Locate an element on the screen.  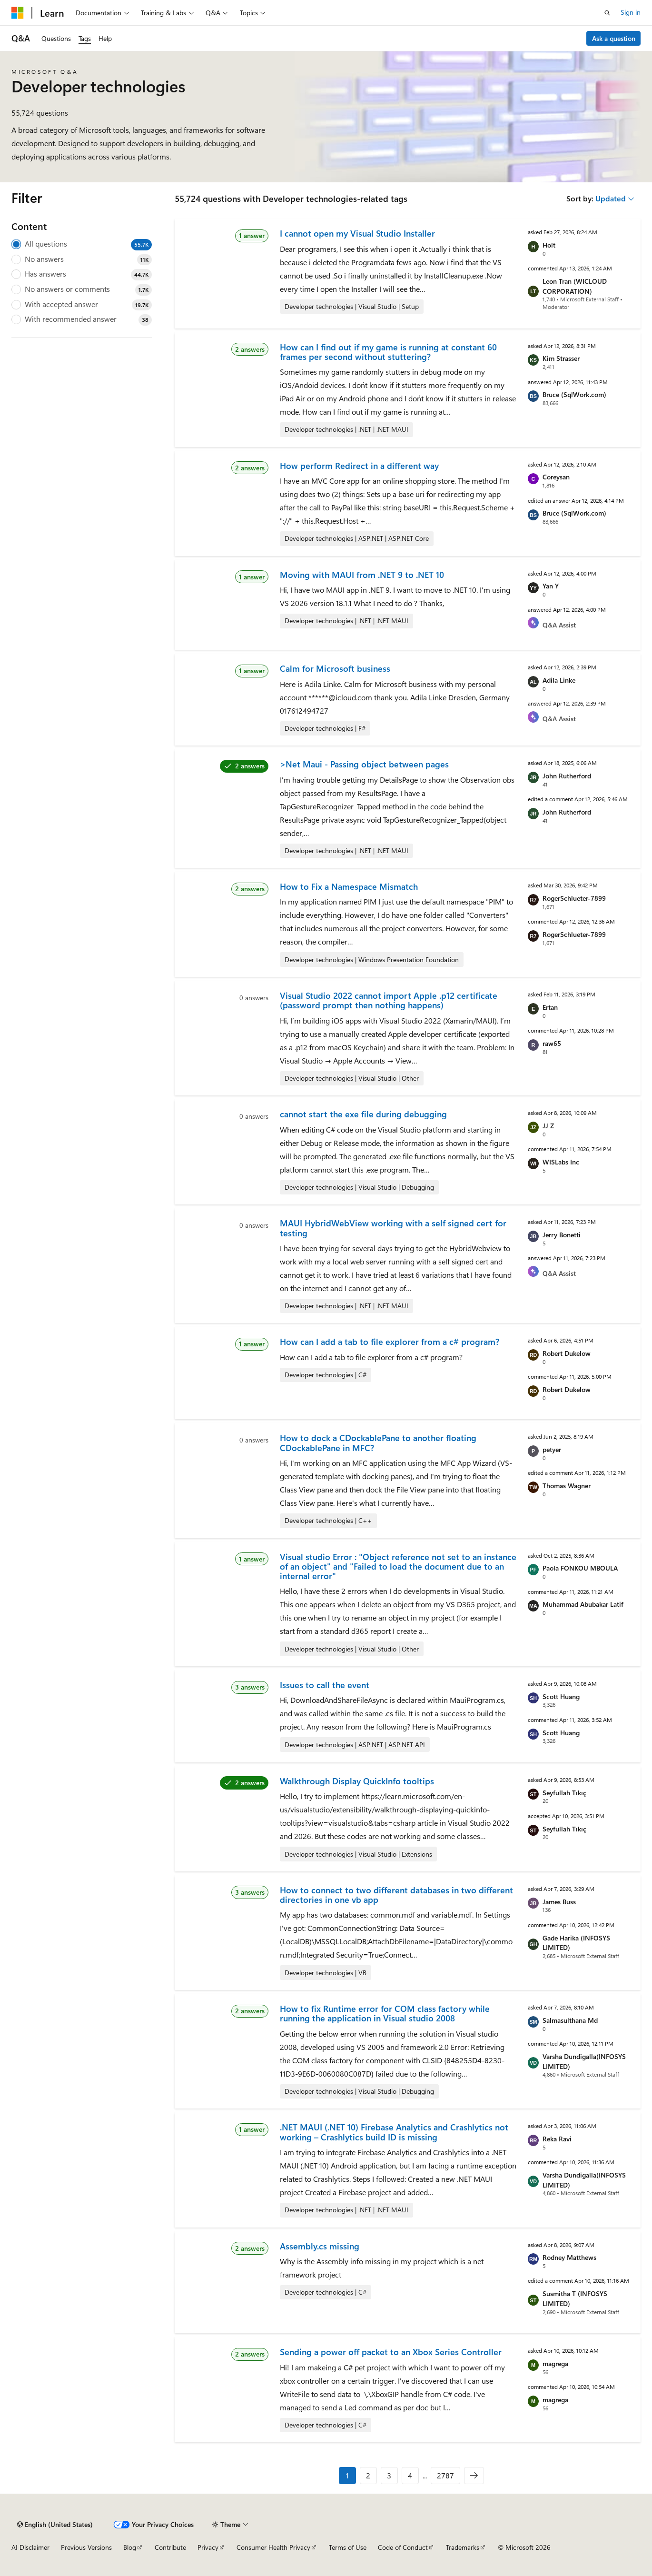
Jerry Bonetti is located at coordinates (562, 1234).